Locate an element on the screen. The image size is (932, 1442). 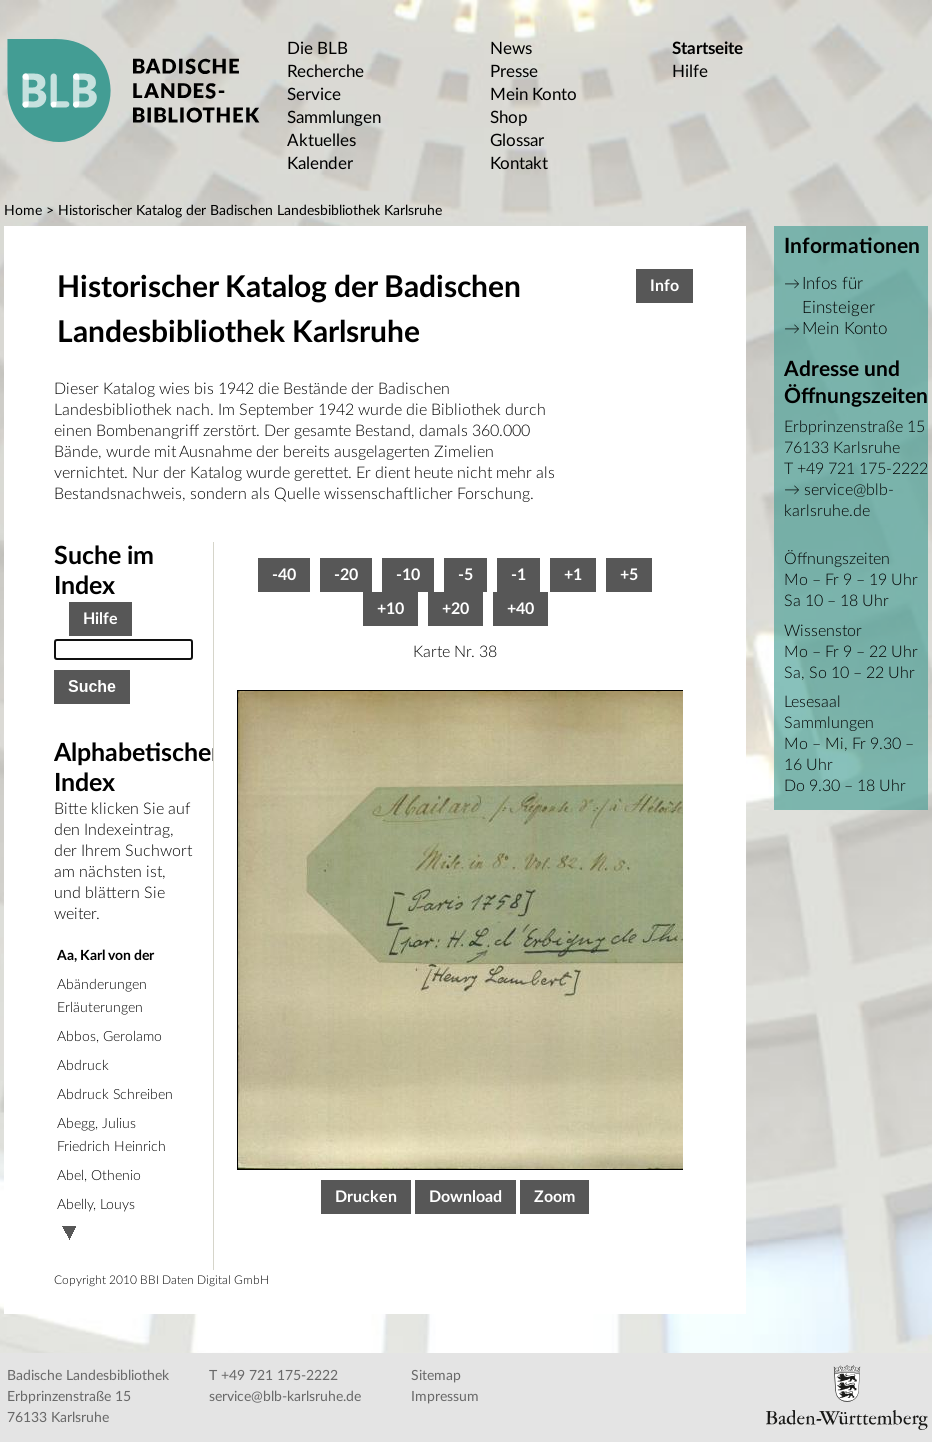
Aktuelles is located at coordinates (321, 140).